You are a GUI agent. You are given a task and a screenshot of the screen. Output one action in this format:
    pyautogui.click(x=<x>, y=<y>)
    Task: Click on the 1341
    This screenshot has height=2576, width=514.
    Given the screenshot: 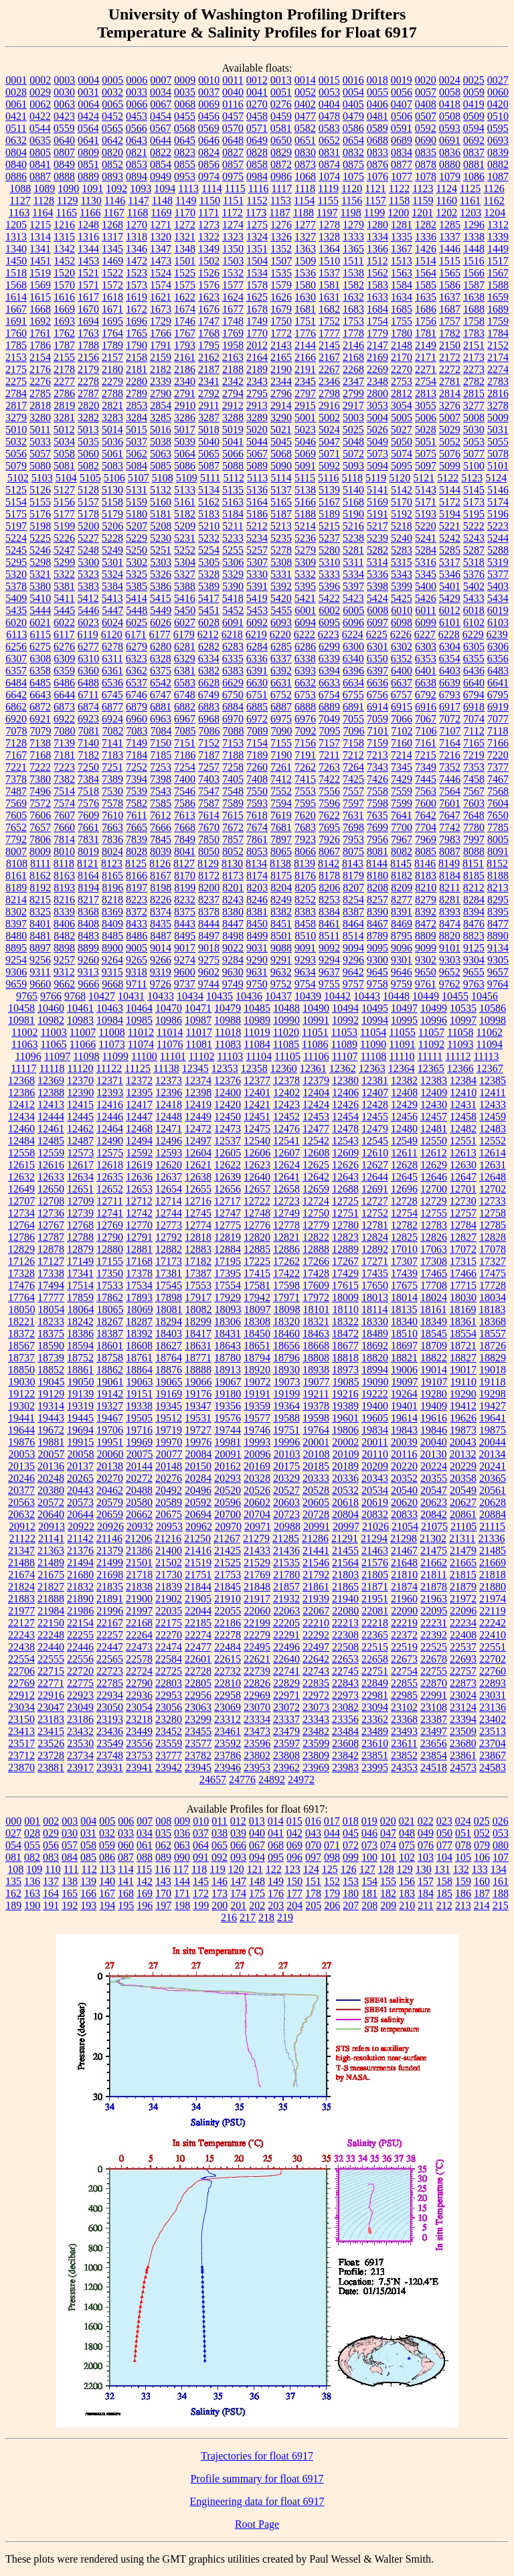 What is the action you would take?
    pyautogui.click(x=40, y=248)
    